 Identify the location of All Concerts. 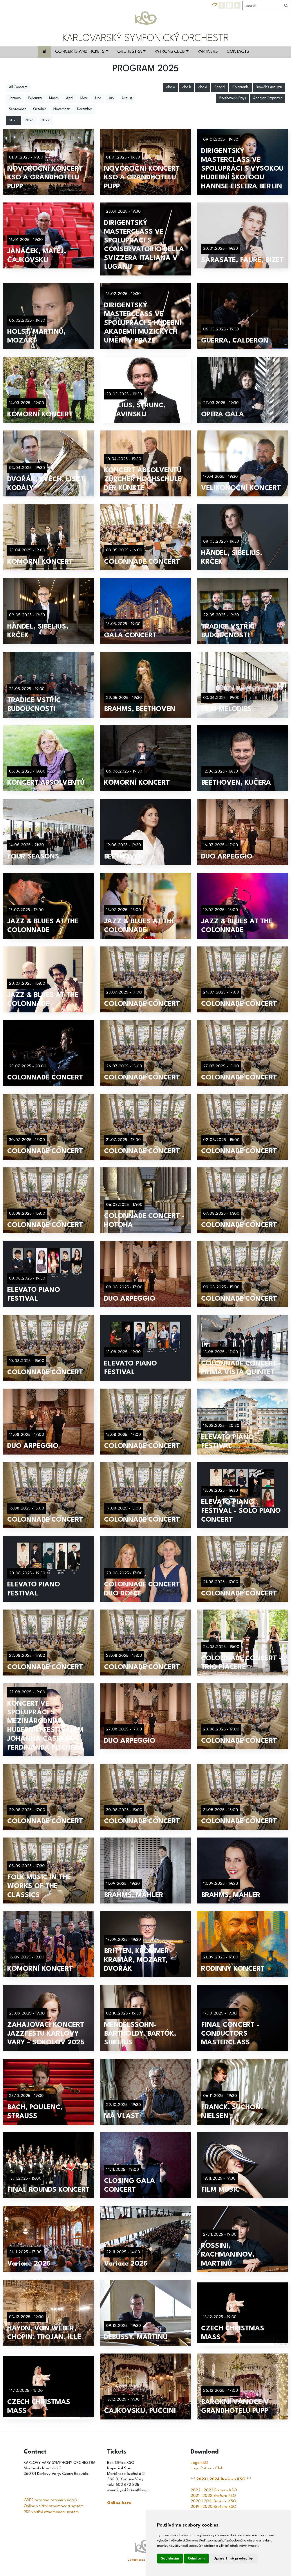
(18, 87).